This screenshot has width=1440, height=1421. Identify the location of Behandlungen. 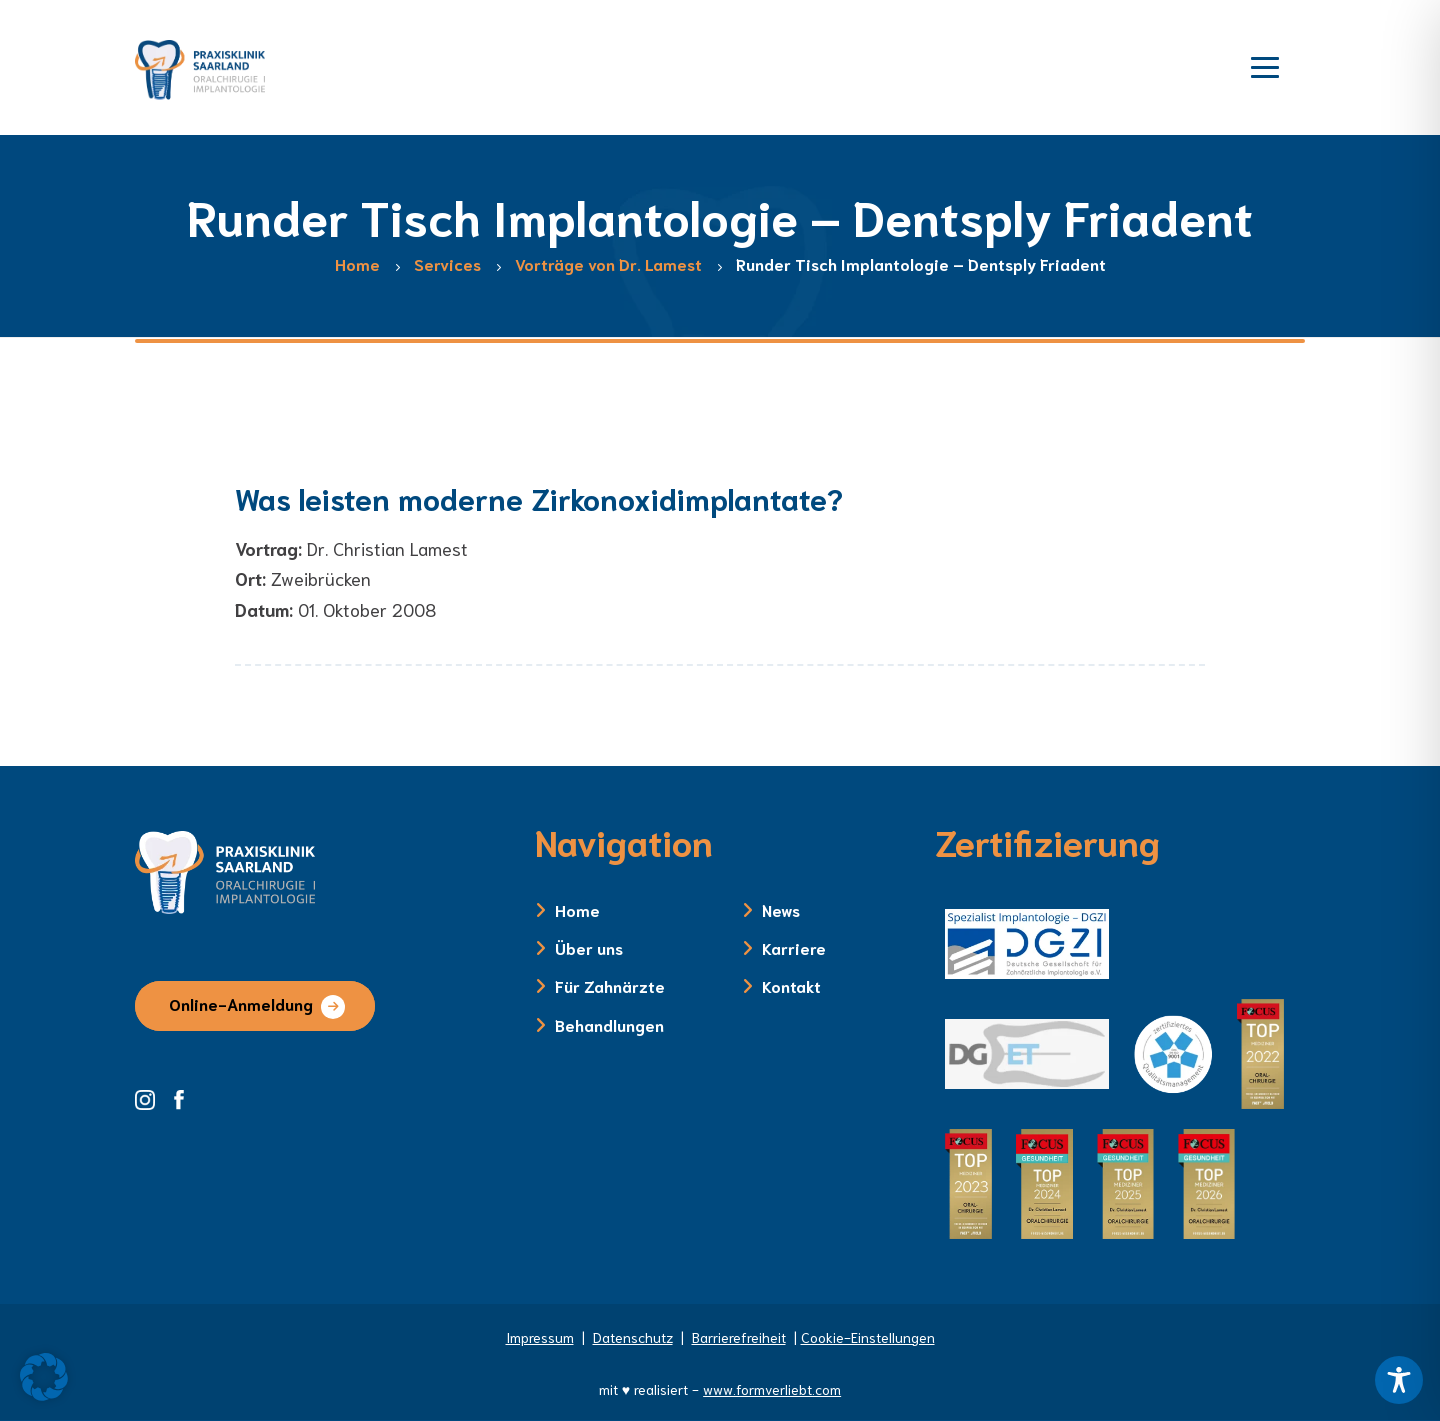
(609, 1024).